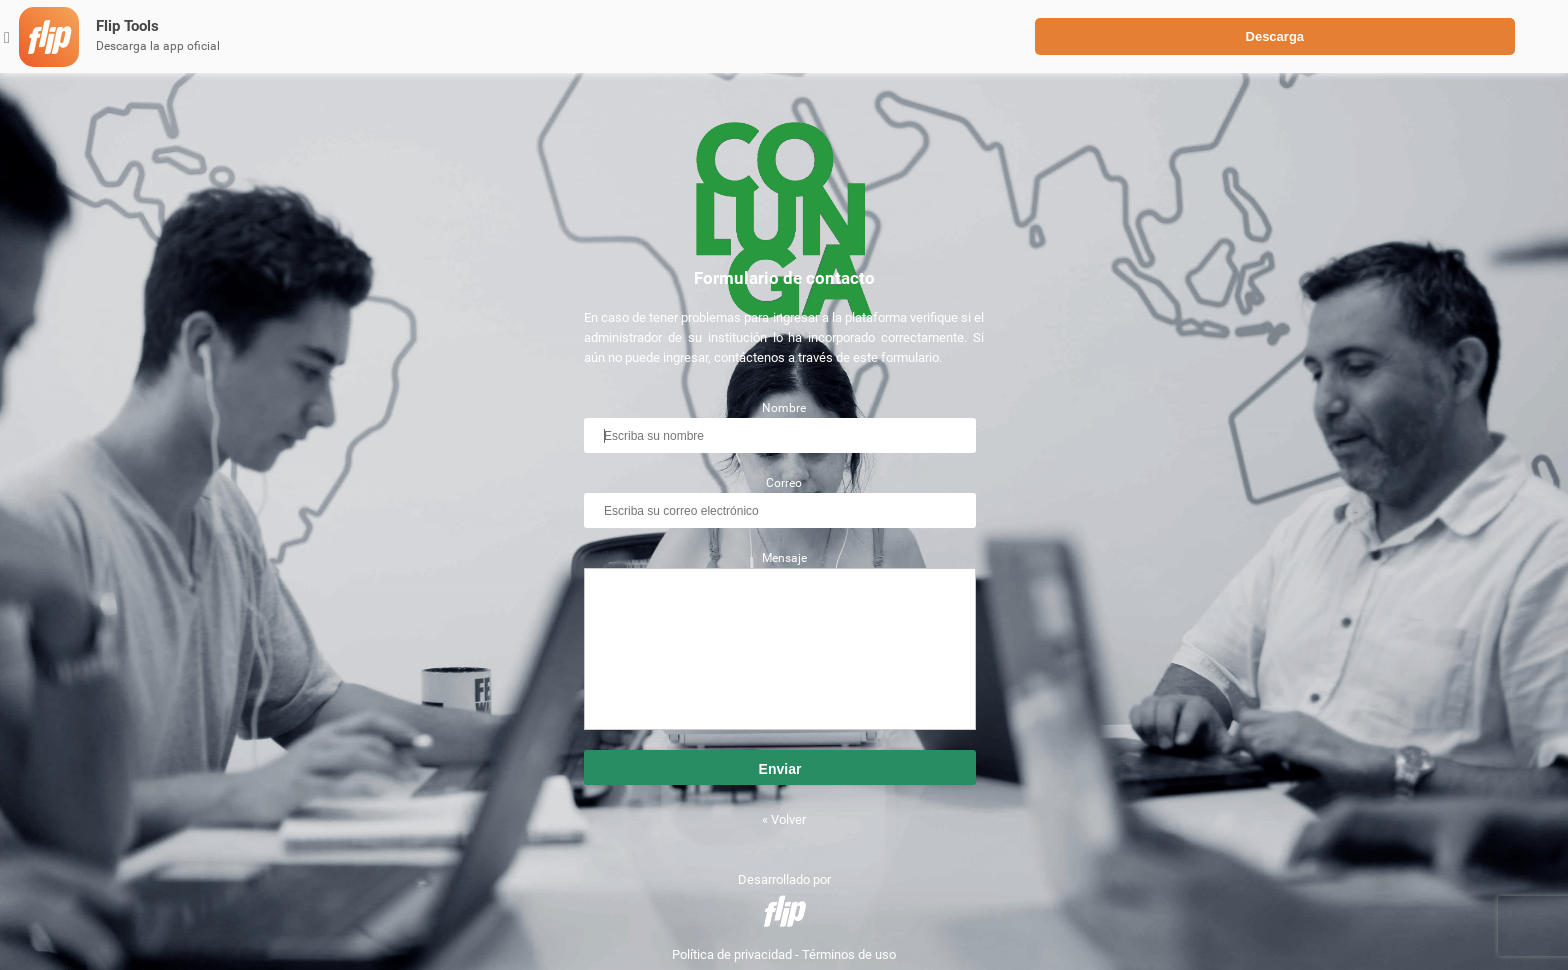 The height and width of the screenshot is (970, 1568). I want to click on « Volver, so click(784, 819).